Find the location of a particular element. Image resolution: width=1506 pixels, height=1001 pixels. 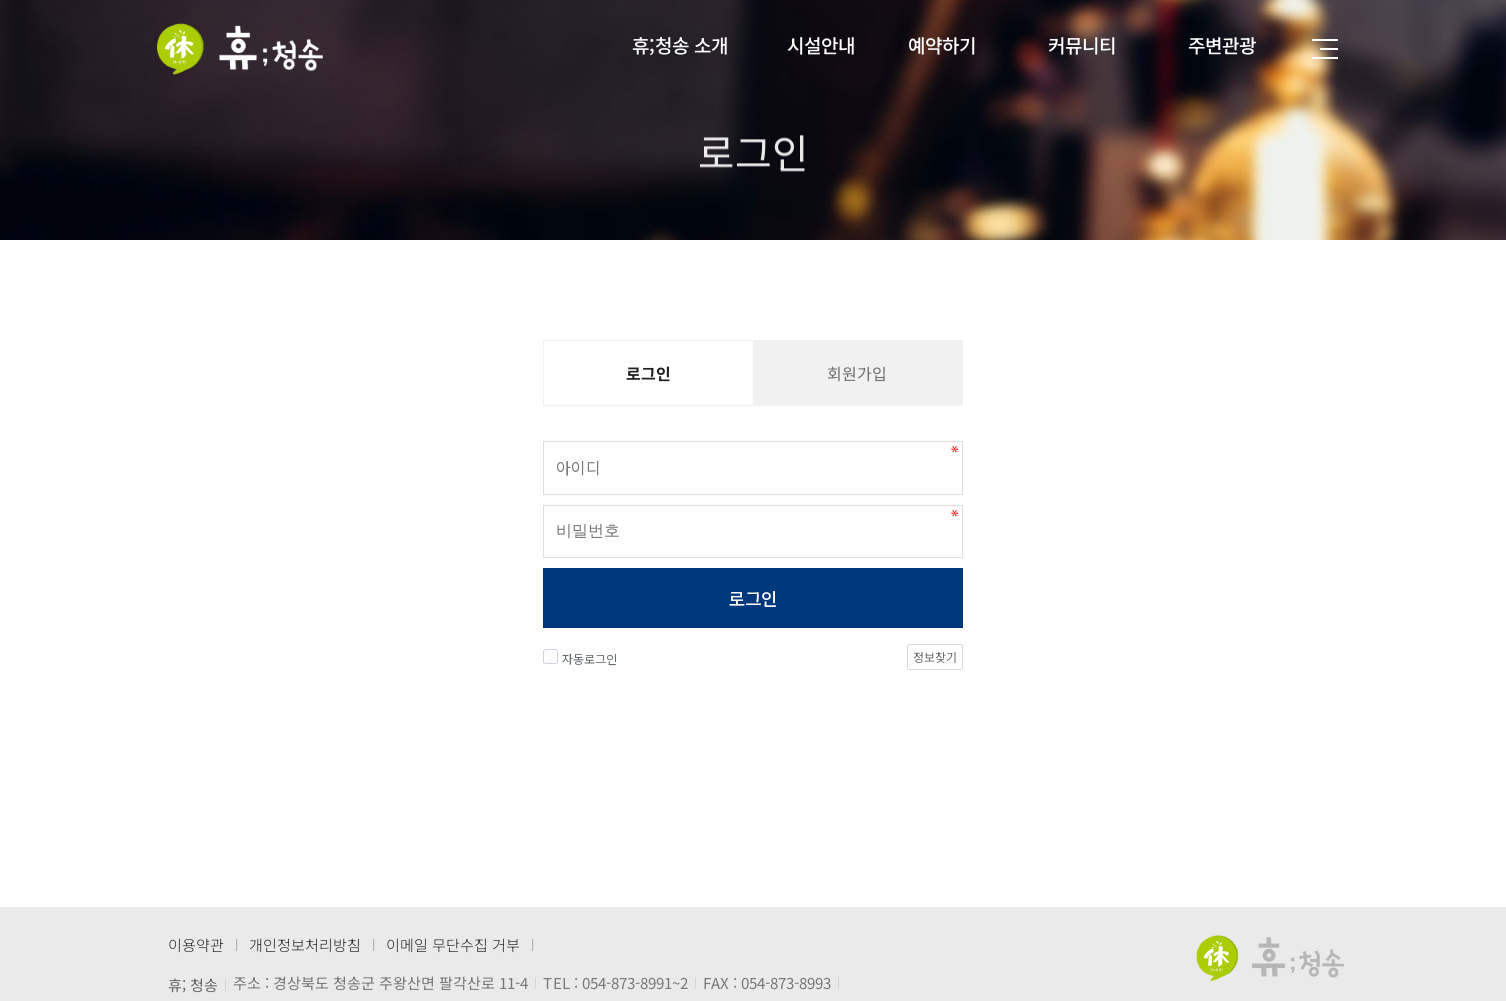

자동로그인 is located at coordinates (580, 659).